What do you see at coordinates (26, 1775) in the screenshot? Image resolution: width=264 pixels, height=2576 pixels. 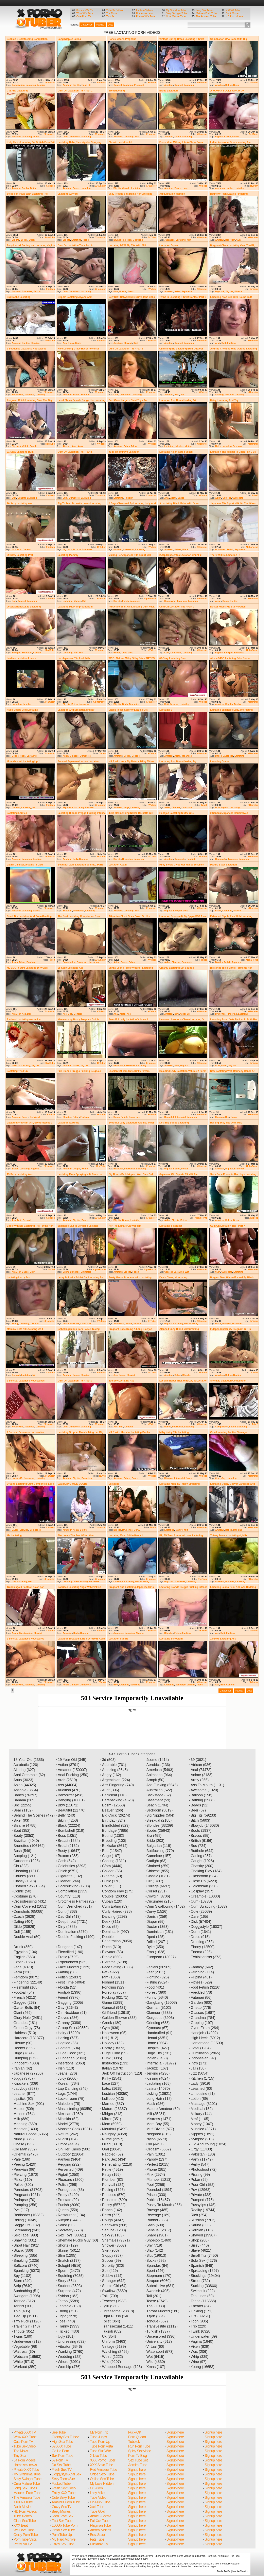 I see `Anal creampie` at bounding box center [26, 1775].